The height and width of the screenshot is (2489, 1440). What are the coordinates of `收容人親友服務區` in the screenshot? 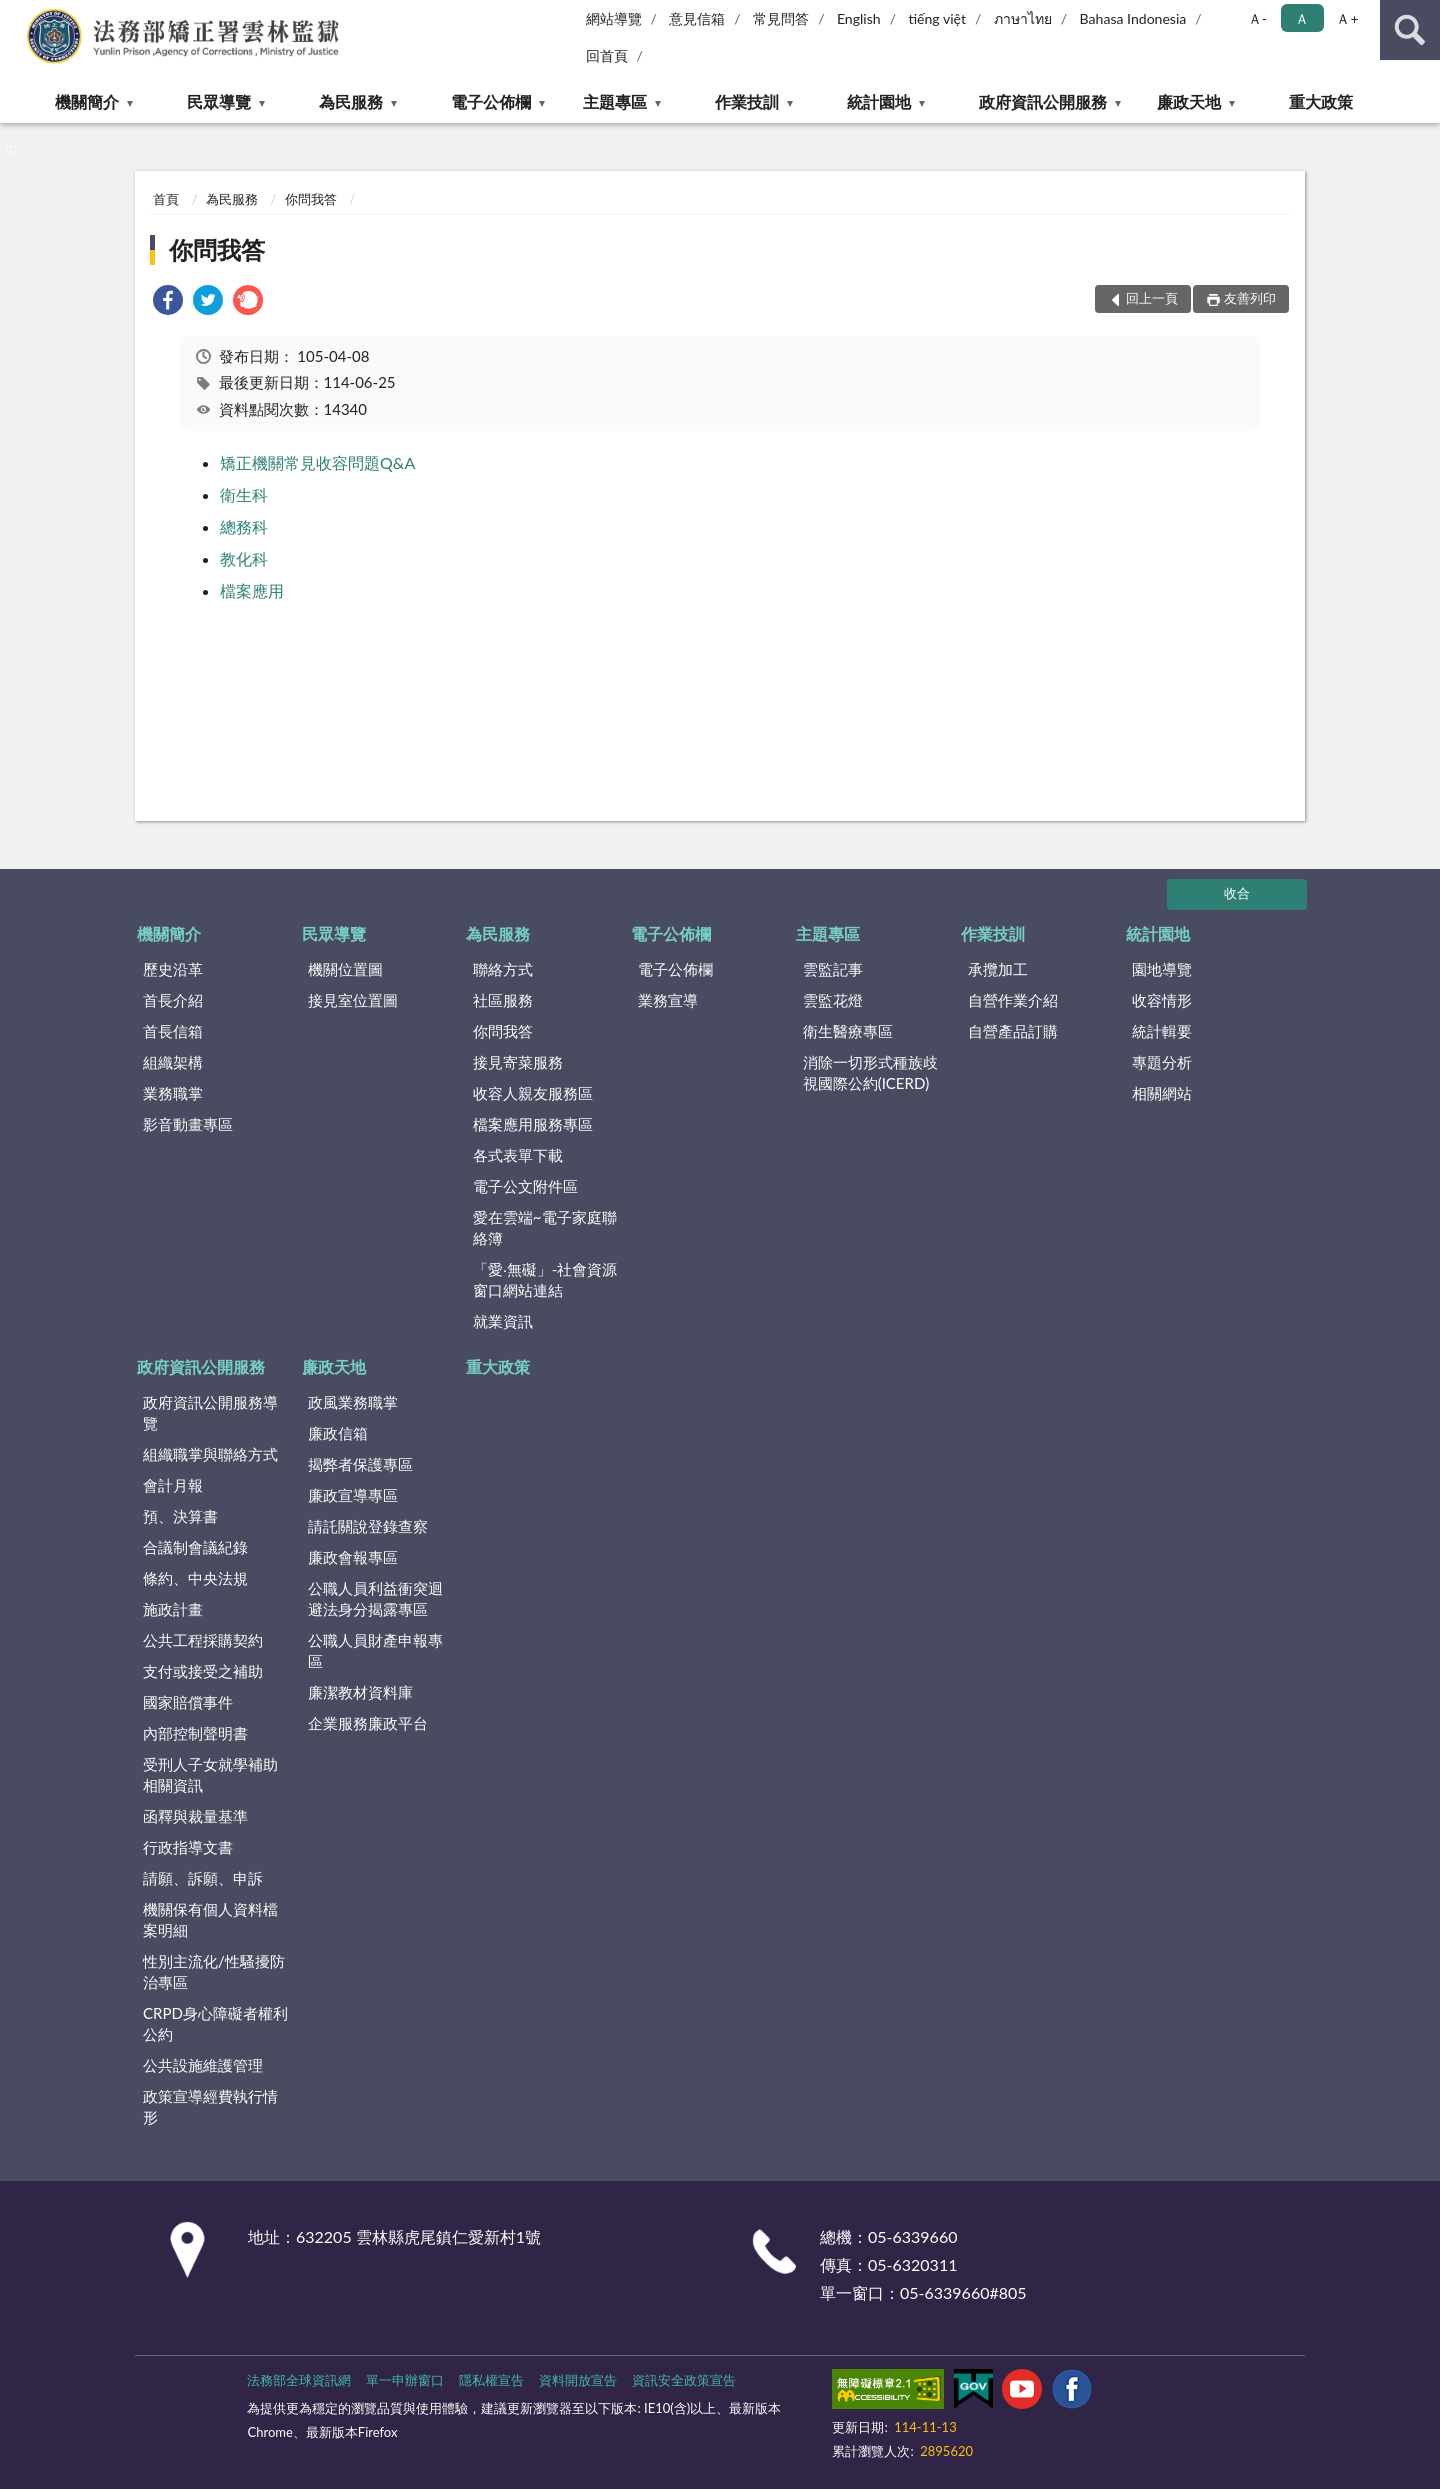 It's located at (533, 1093).